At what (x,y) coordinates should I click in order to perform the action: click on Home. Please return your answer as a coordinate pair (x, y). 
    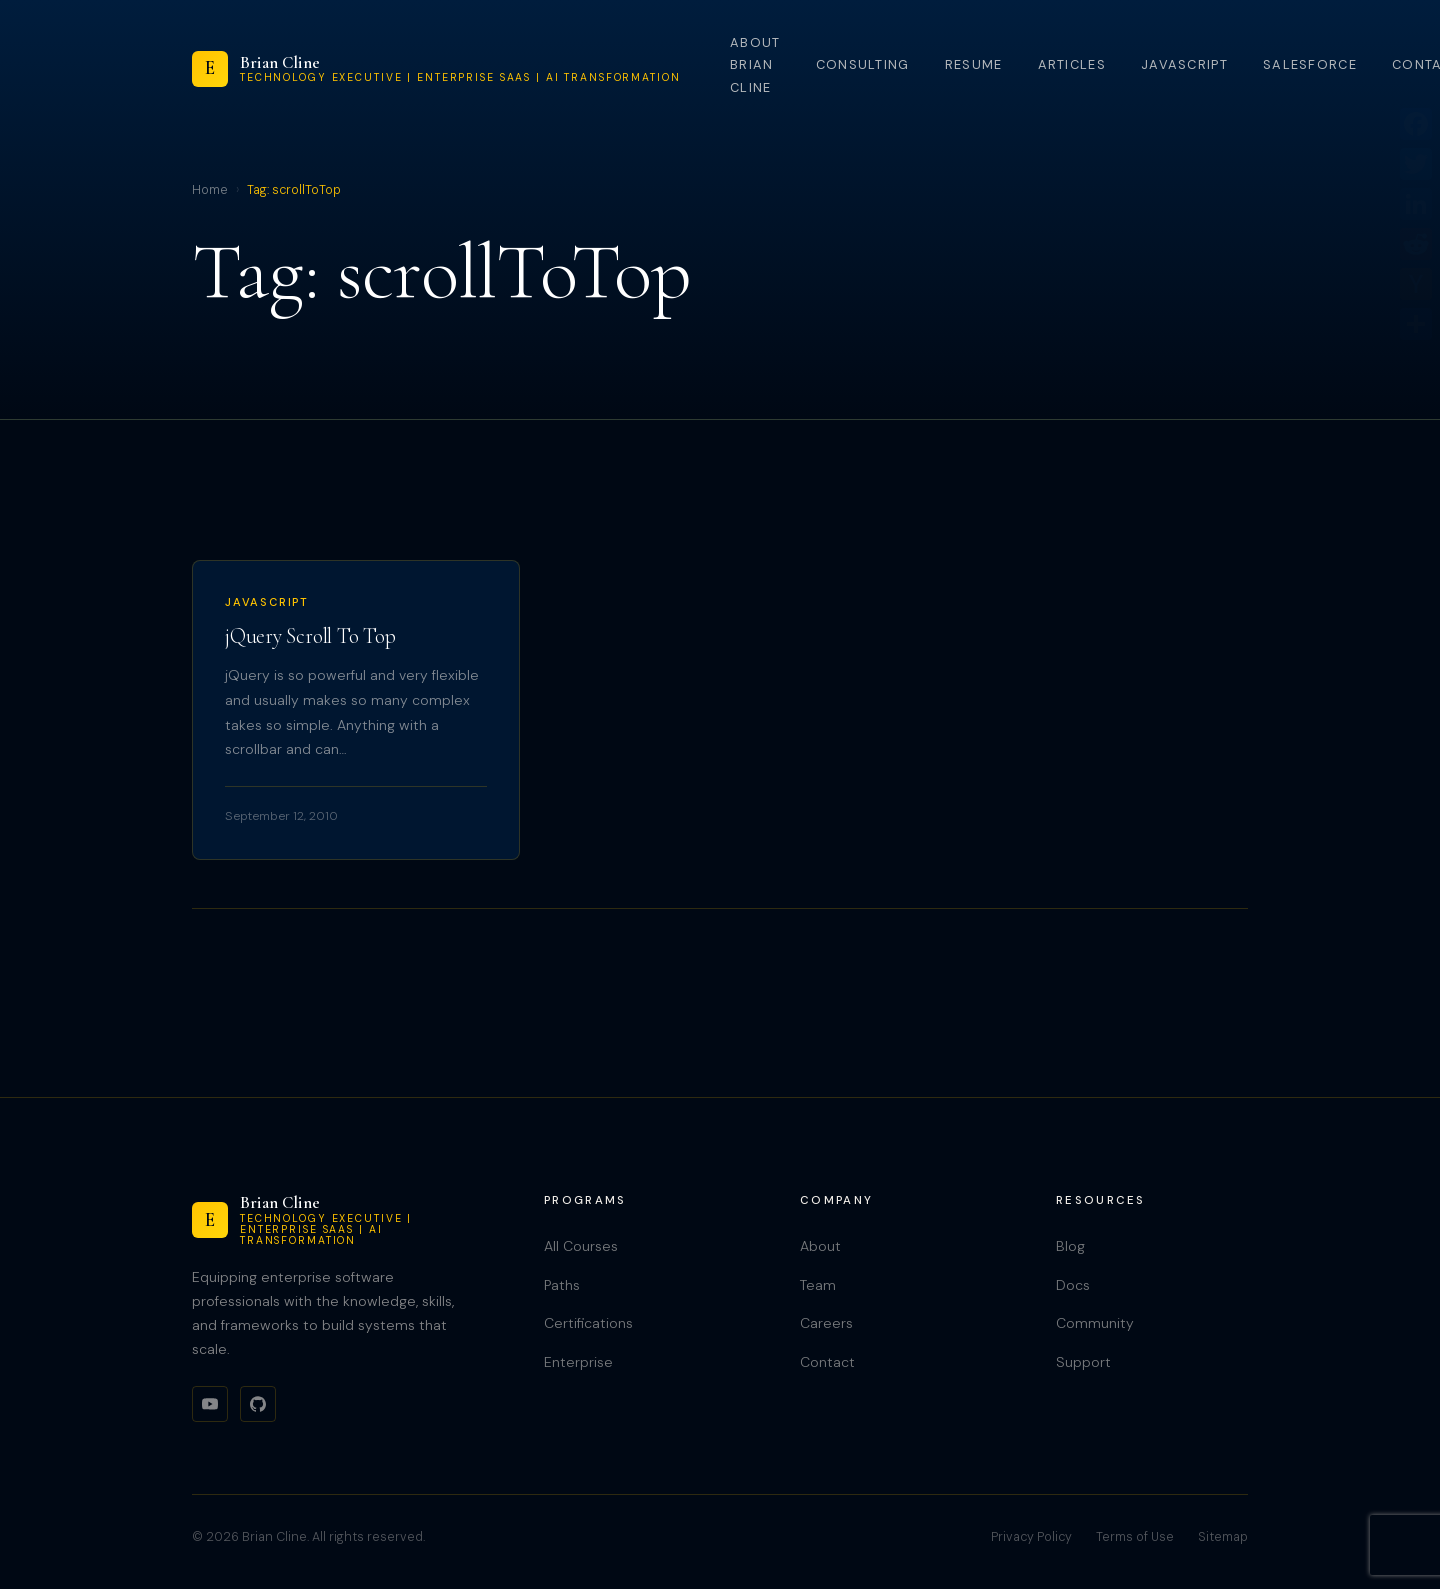
    Looking at the image, I should click on (210, 190).